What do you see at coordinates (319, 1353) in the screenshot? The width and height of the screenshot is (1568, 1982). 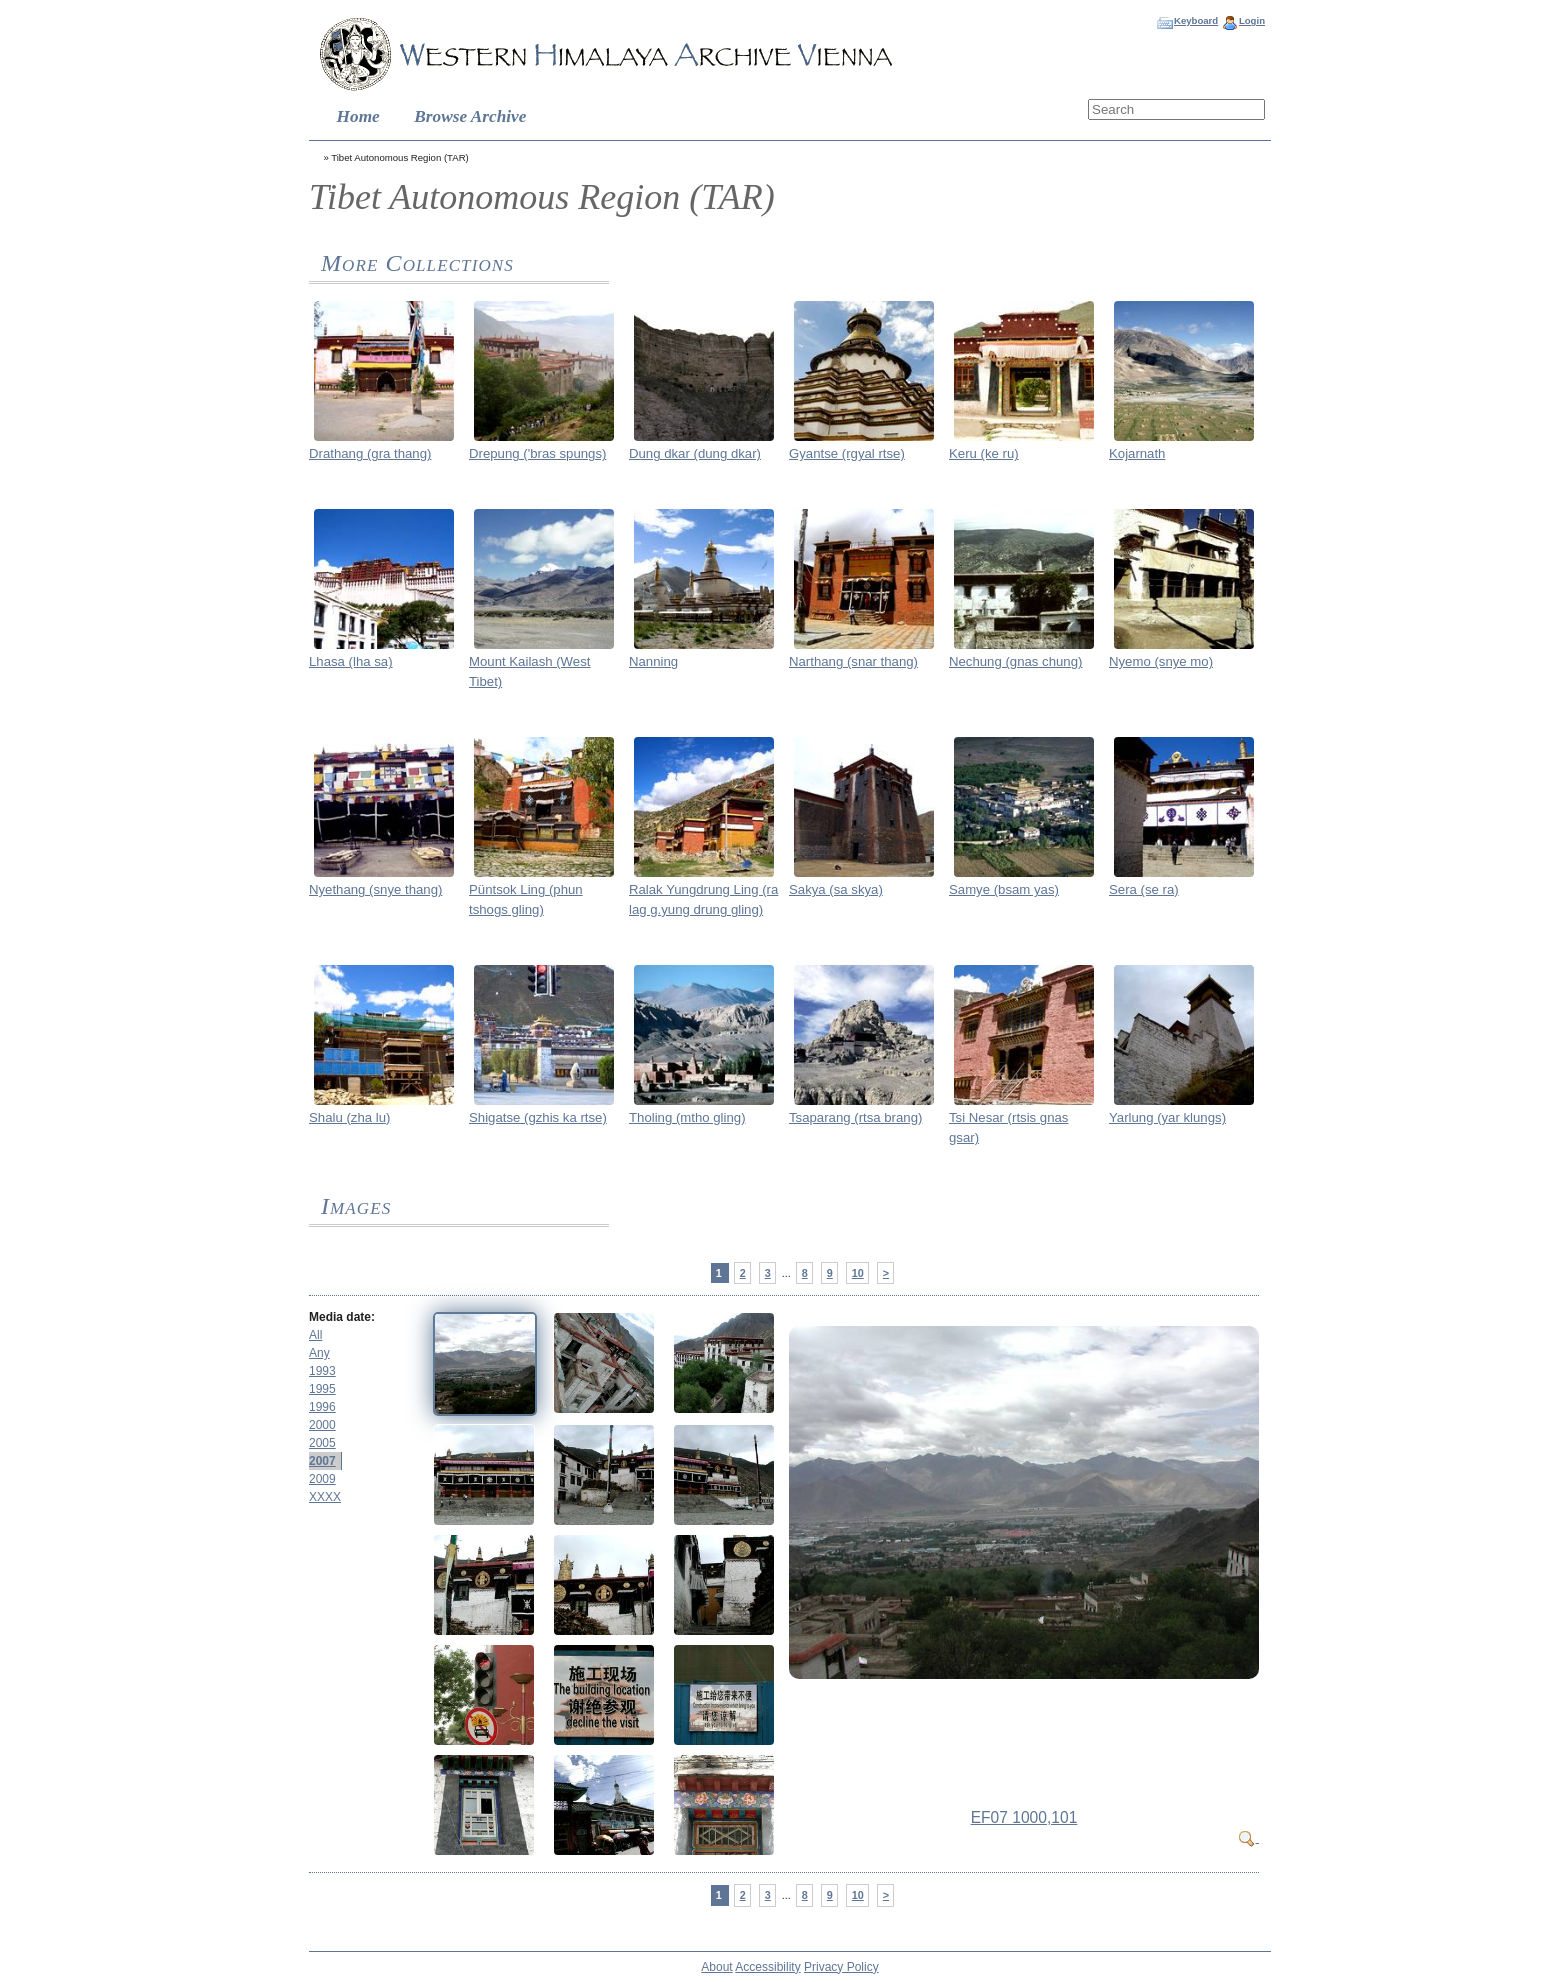 I see `Any` at bounding box center [319, 1353].